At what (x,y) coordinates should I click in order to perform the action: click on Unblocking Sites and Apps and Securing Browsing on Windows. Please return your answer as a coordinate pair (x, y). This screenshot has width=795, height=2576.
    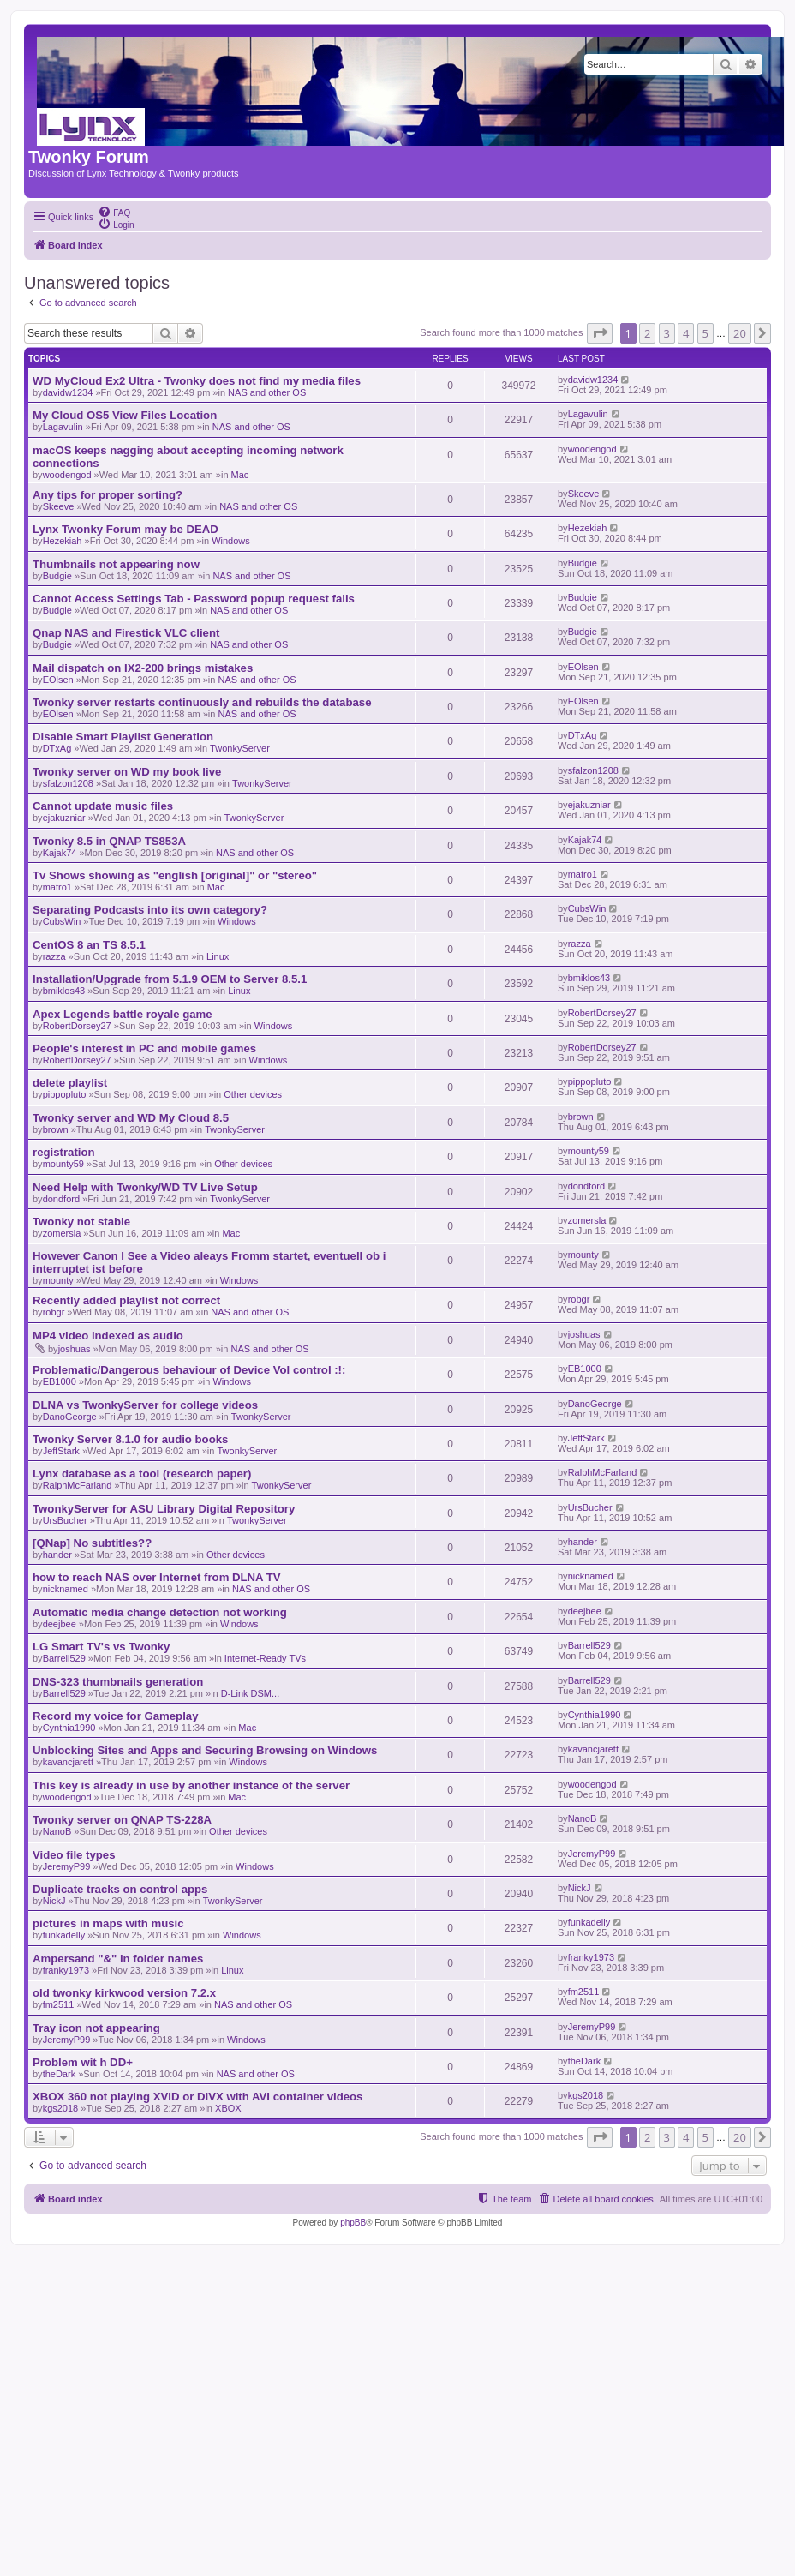
    Looking at the image, I should click on (205, 1750).